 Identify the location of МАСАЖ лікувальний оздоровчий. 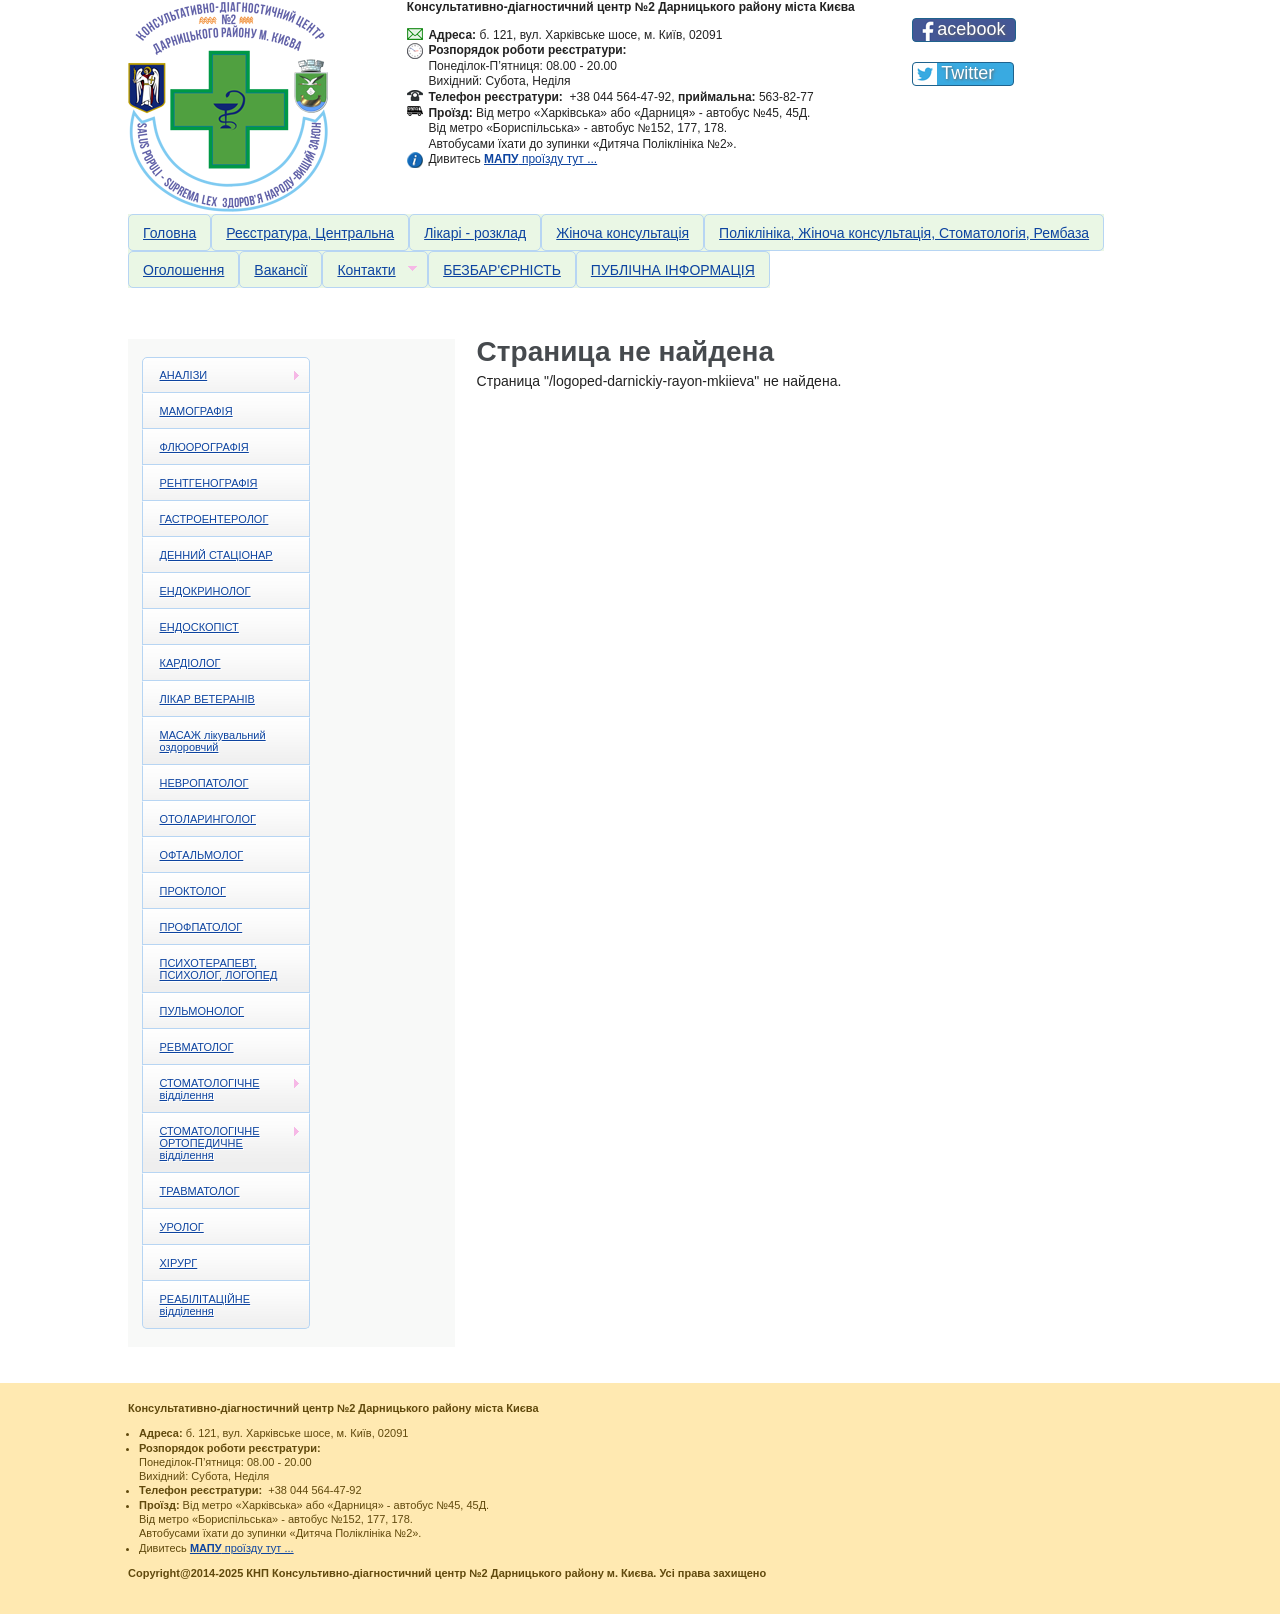
(213, 741).